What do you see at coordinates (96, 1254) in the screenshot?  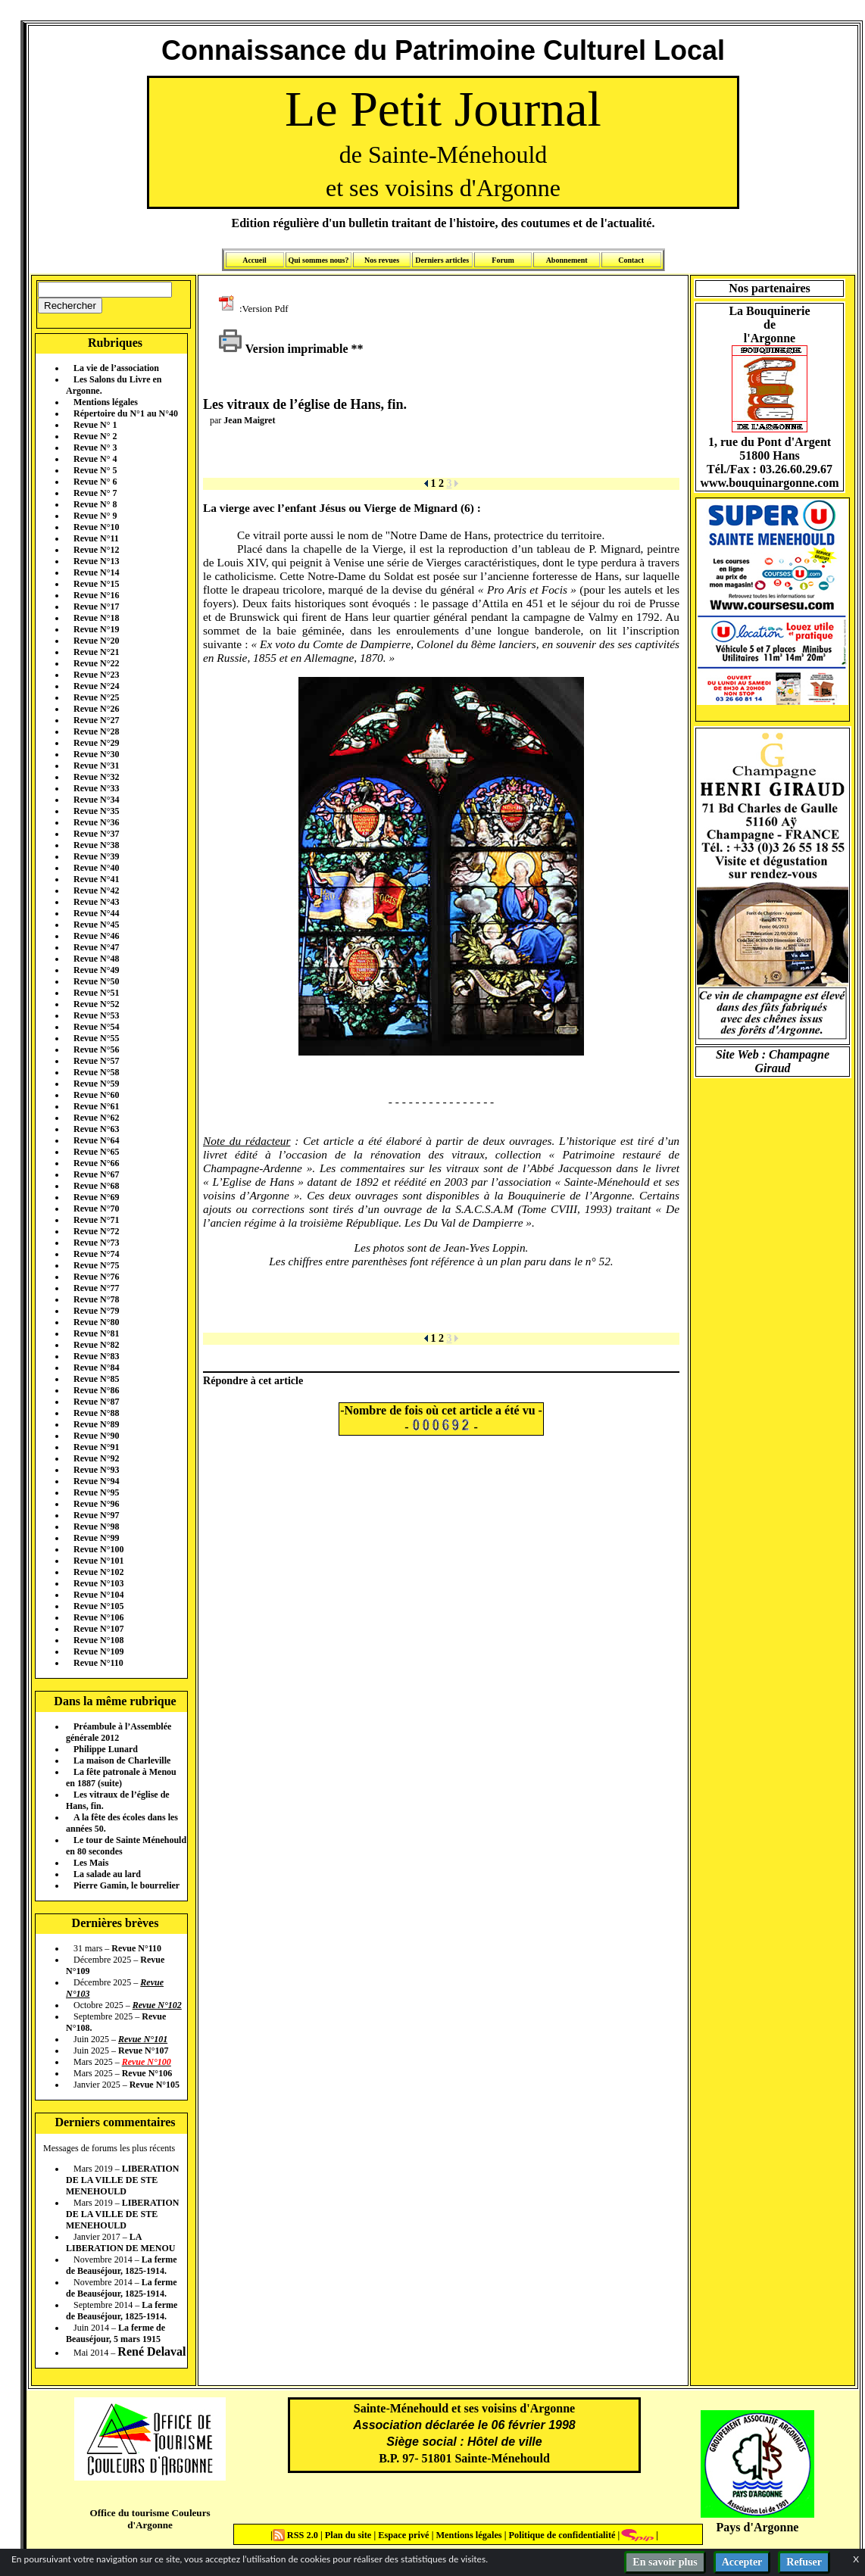 I see `Revue N°74` at bounding box center [96, 1254].